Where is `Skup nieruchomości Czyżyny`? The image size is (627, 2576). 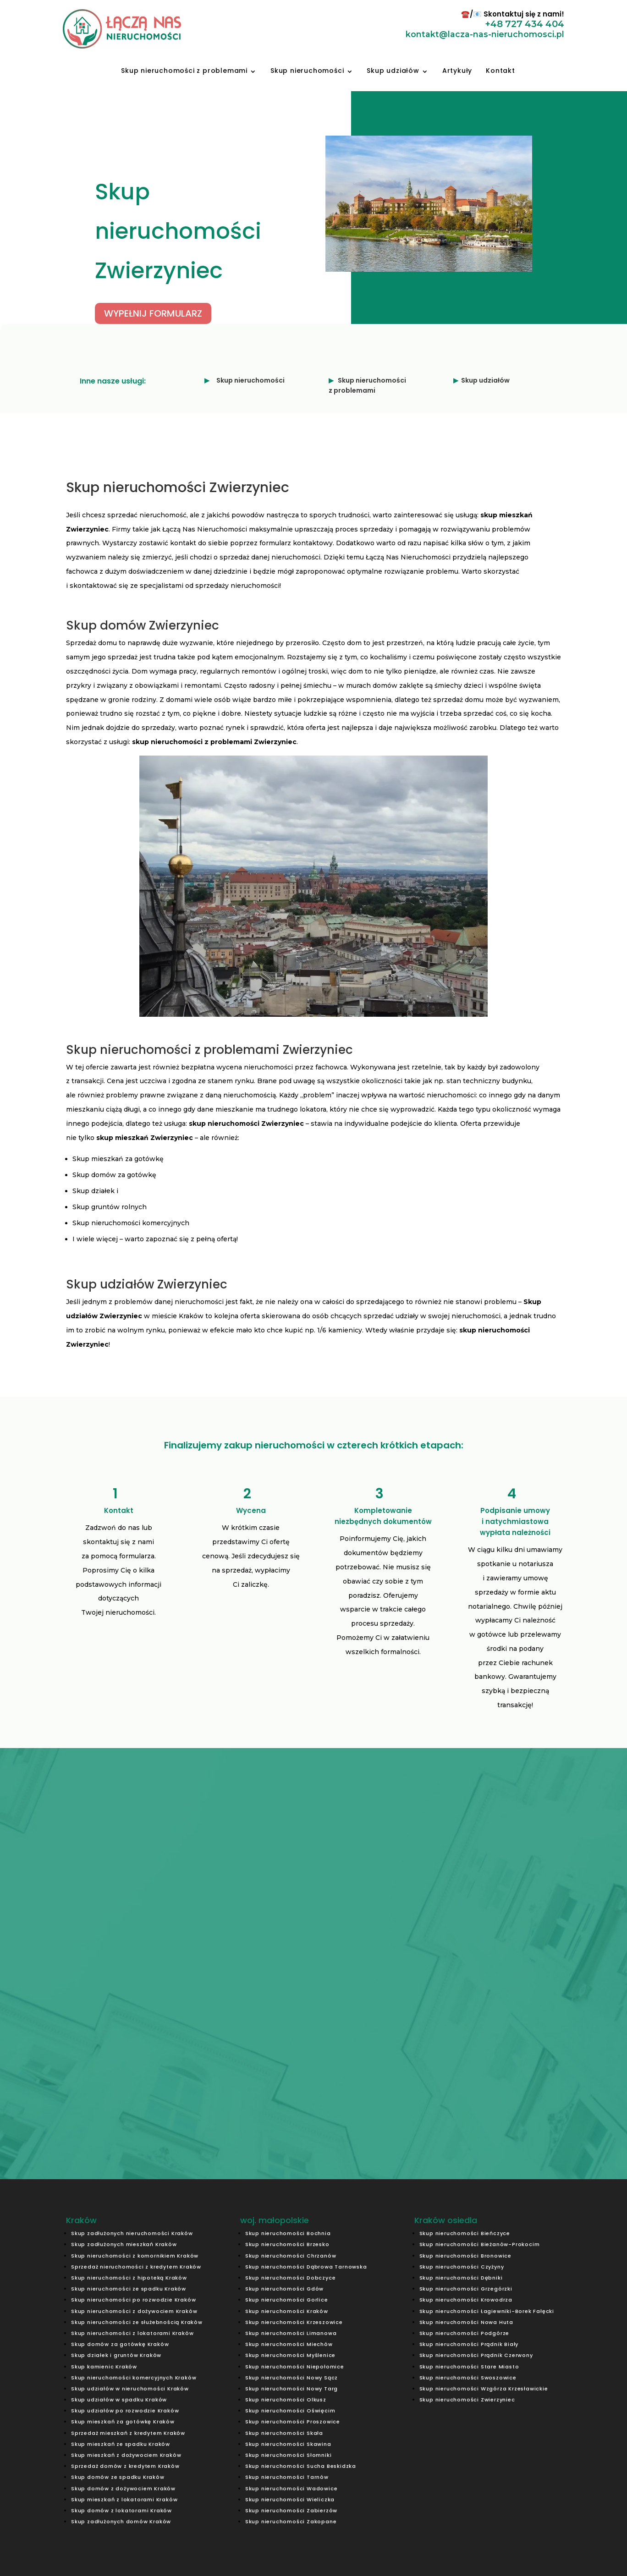
Skup nieruchomości Czyżyny is located at coordinates (461, 2266).